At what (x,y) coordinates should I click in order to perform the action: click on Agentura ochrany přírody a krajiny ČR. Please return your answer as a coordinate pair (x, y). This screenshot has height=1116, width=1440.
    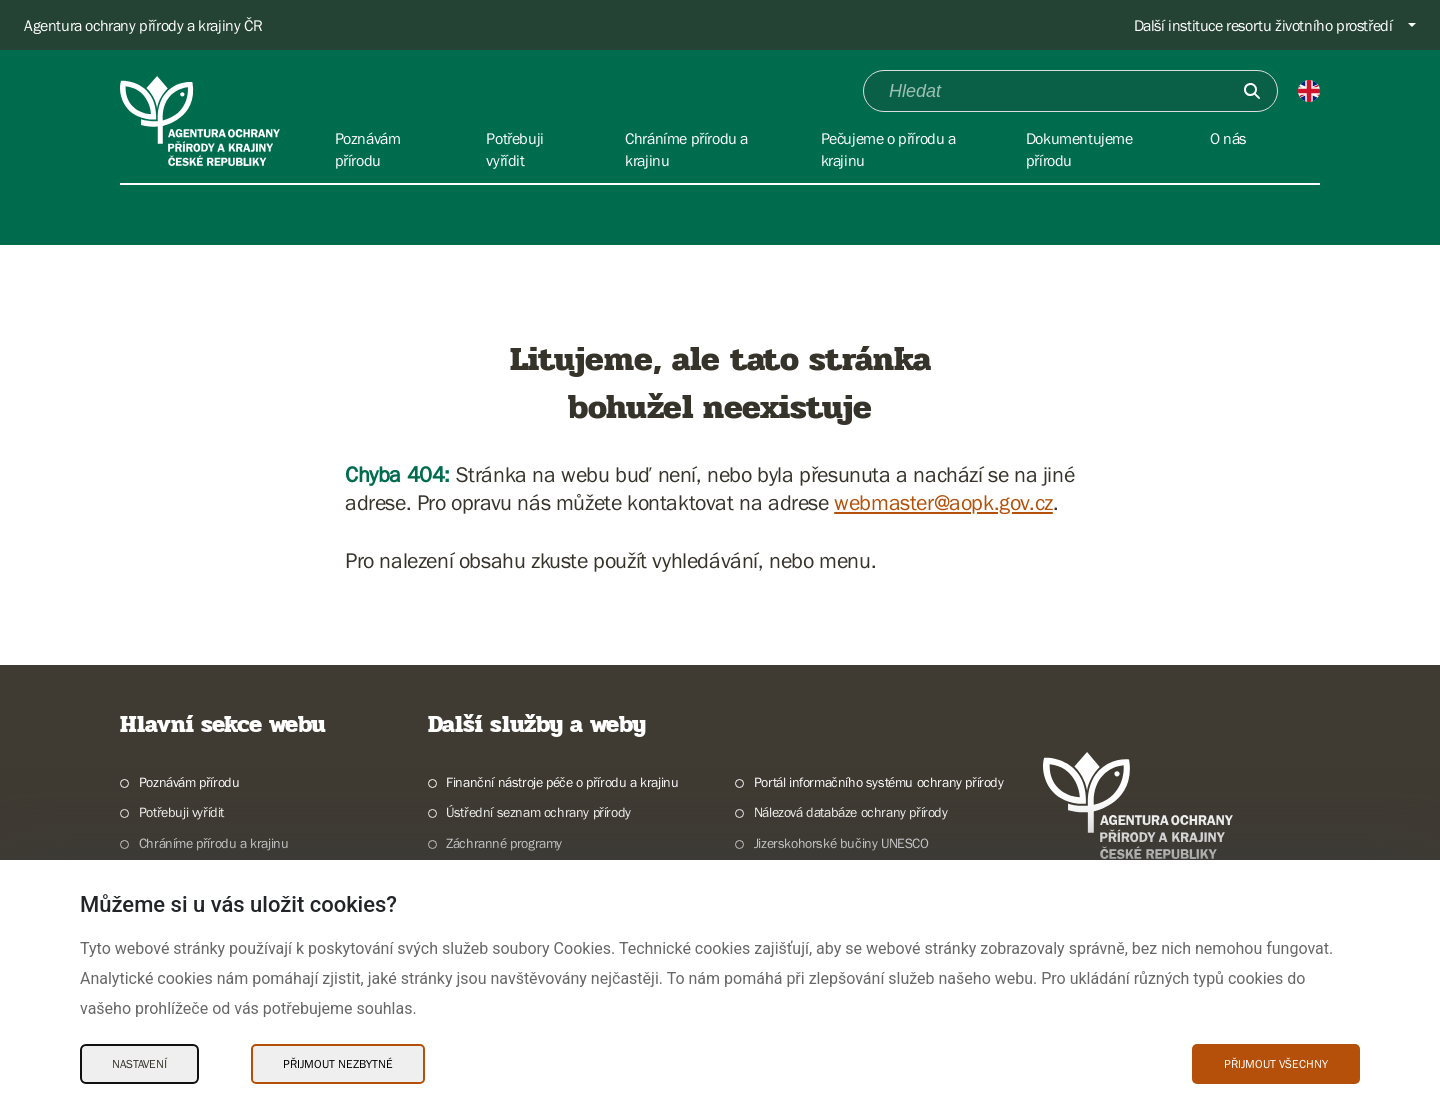
    Looking at the image, I should click on (143, 25).